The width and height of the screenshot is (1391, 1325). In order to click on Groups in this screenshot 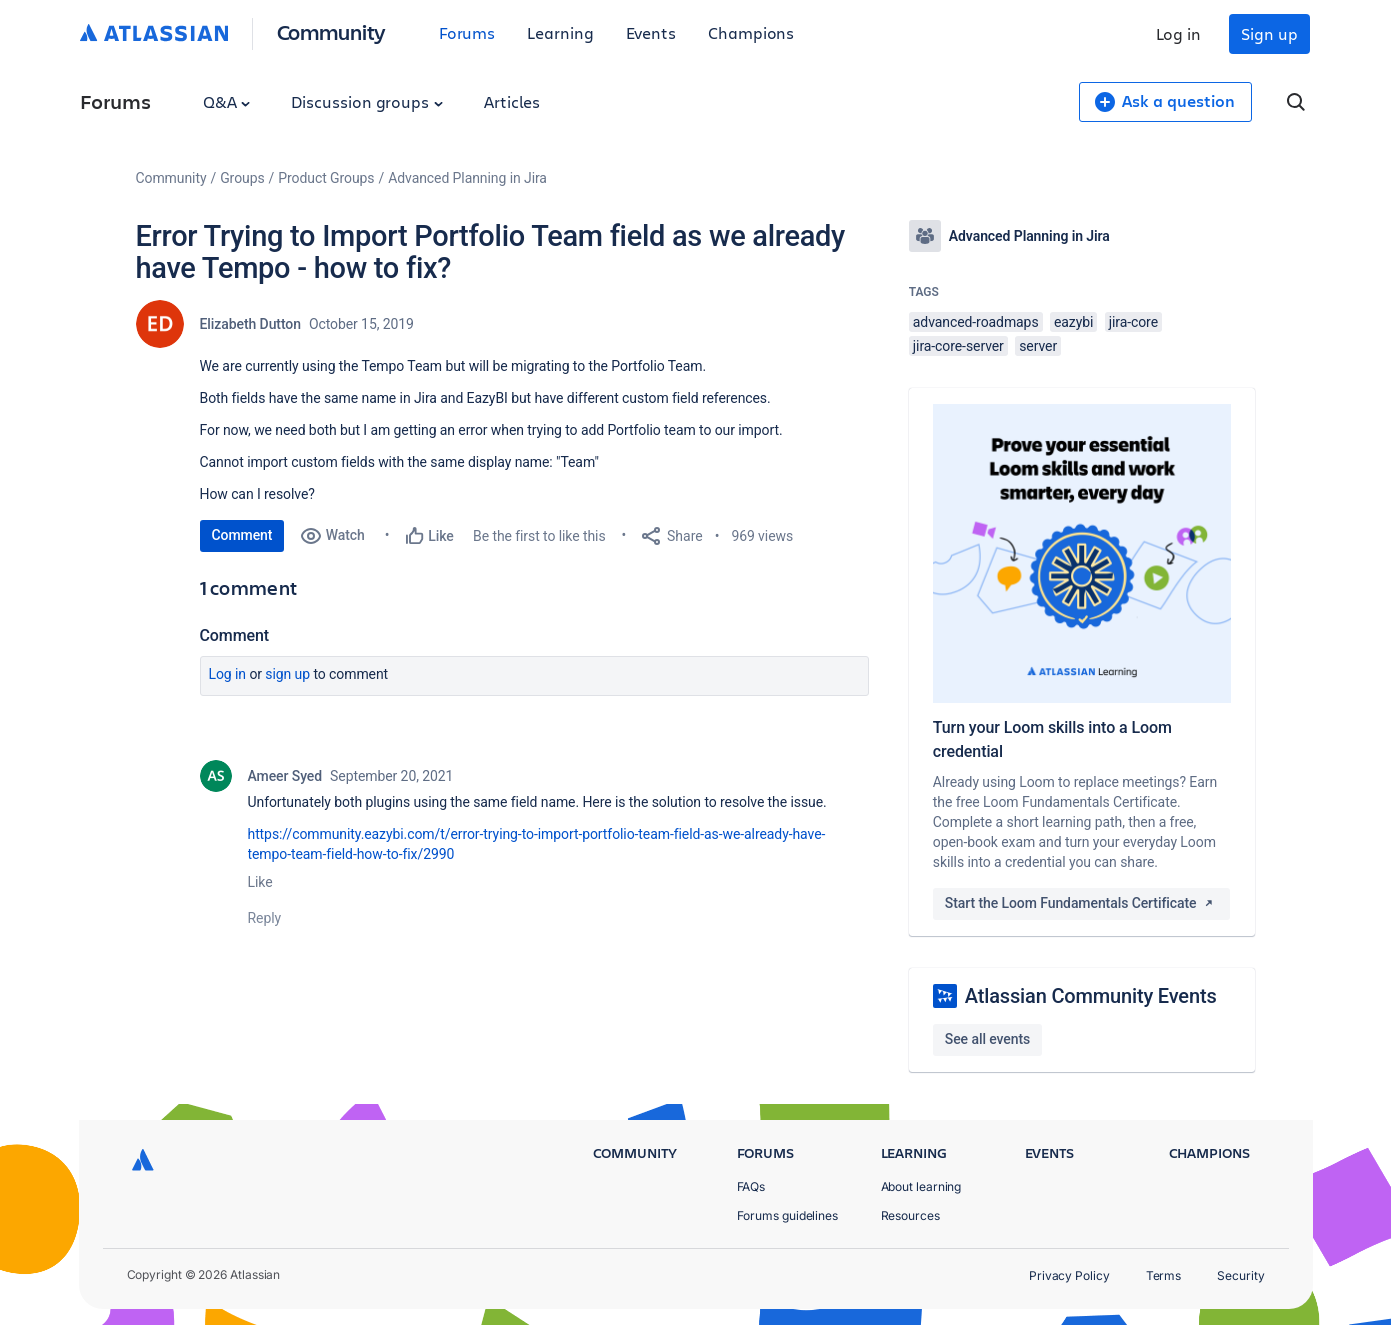, I will do `click(242, 178)`.